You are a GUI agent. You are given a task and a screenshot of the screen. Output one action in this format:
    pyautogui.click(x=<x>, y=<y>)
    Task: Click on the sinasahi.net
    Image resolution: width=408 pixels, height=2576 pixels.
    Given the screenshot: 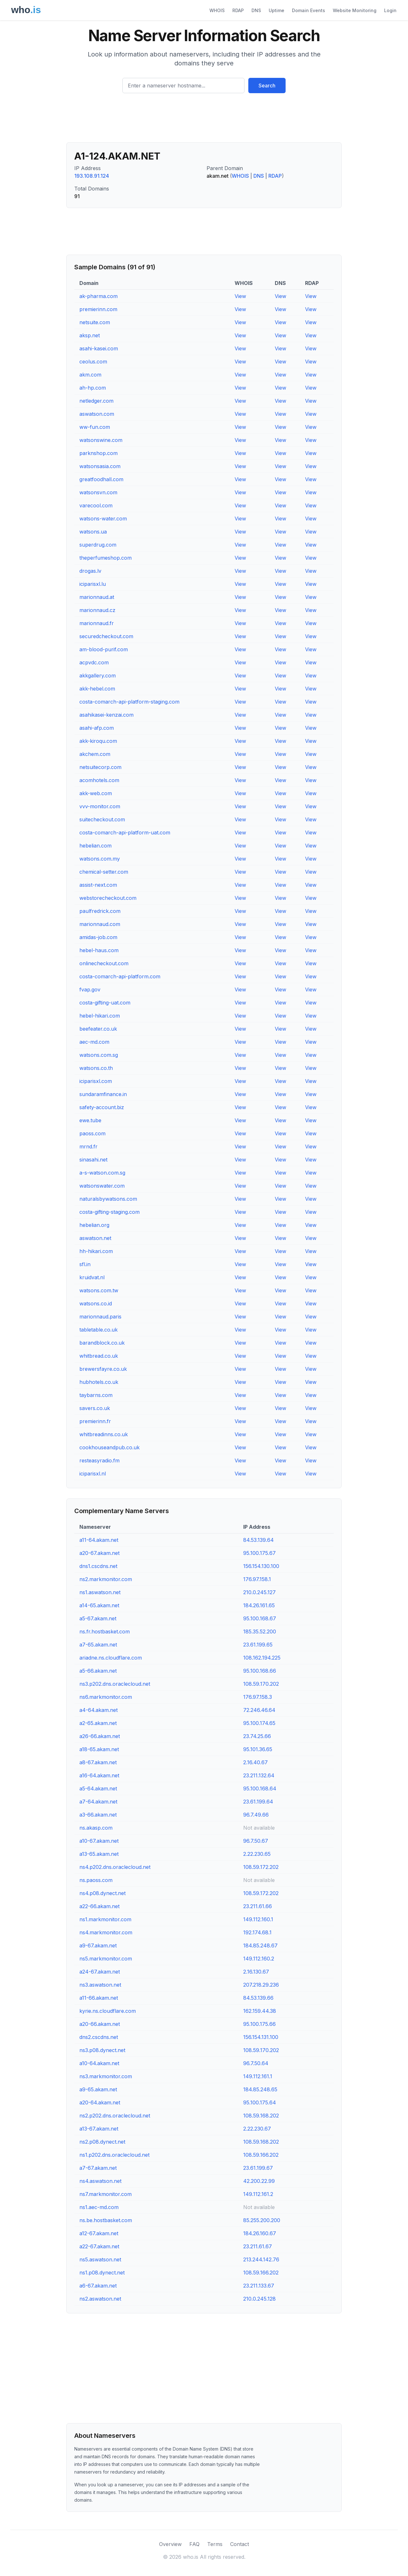 What is the action you would take?
    pyautogui.click(x=93, y=1159)
    